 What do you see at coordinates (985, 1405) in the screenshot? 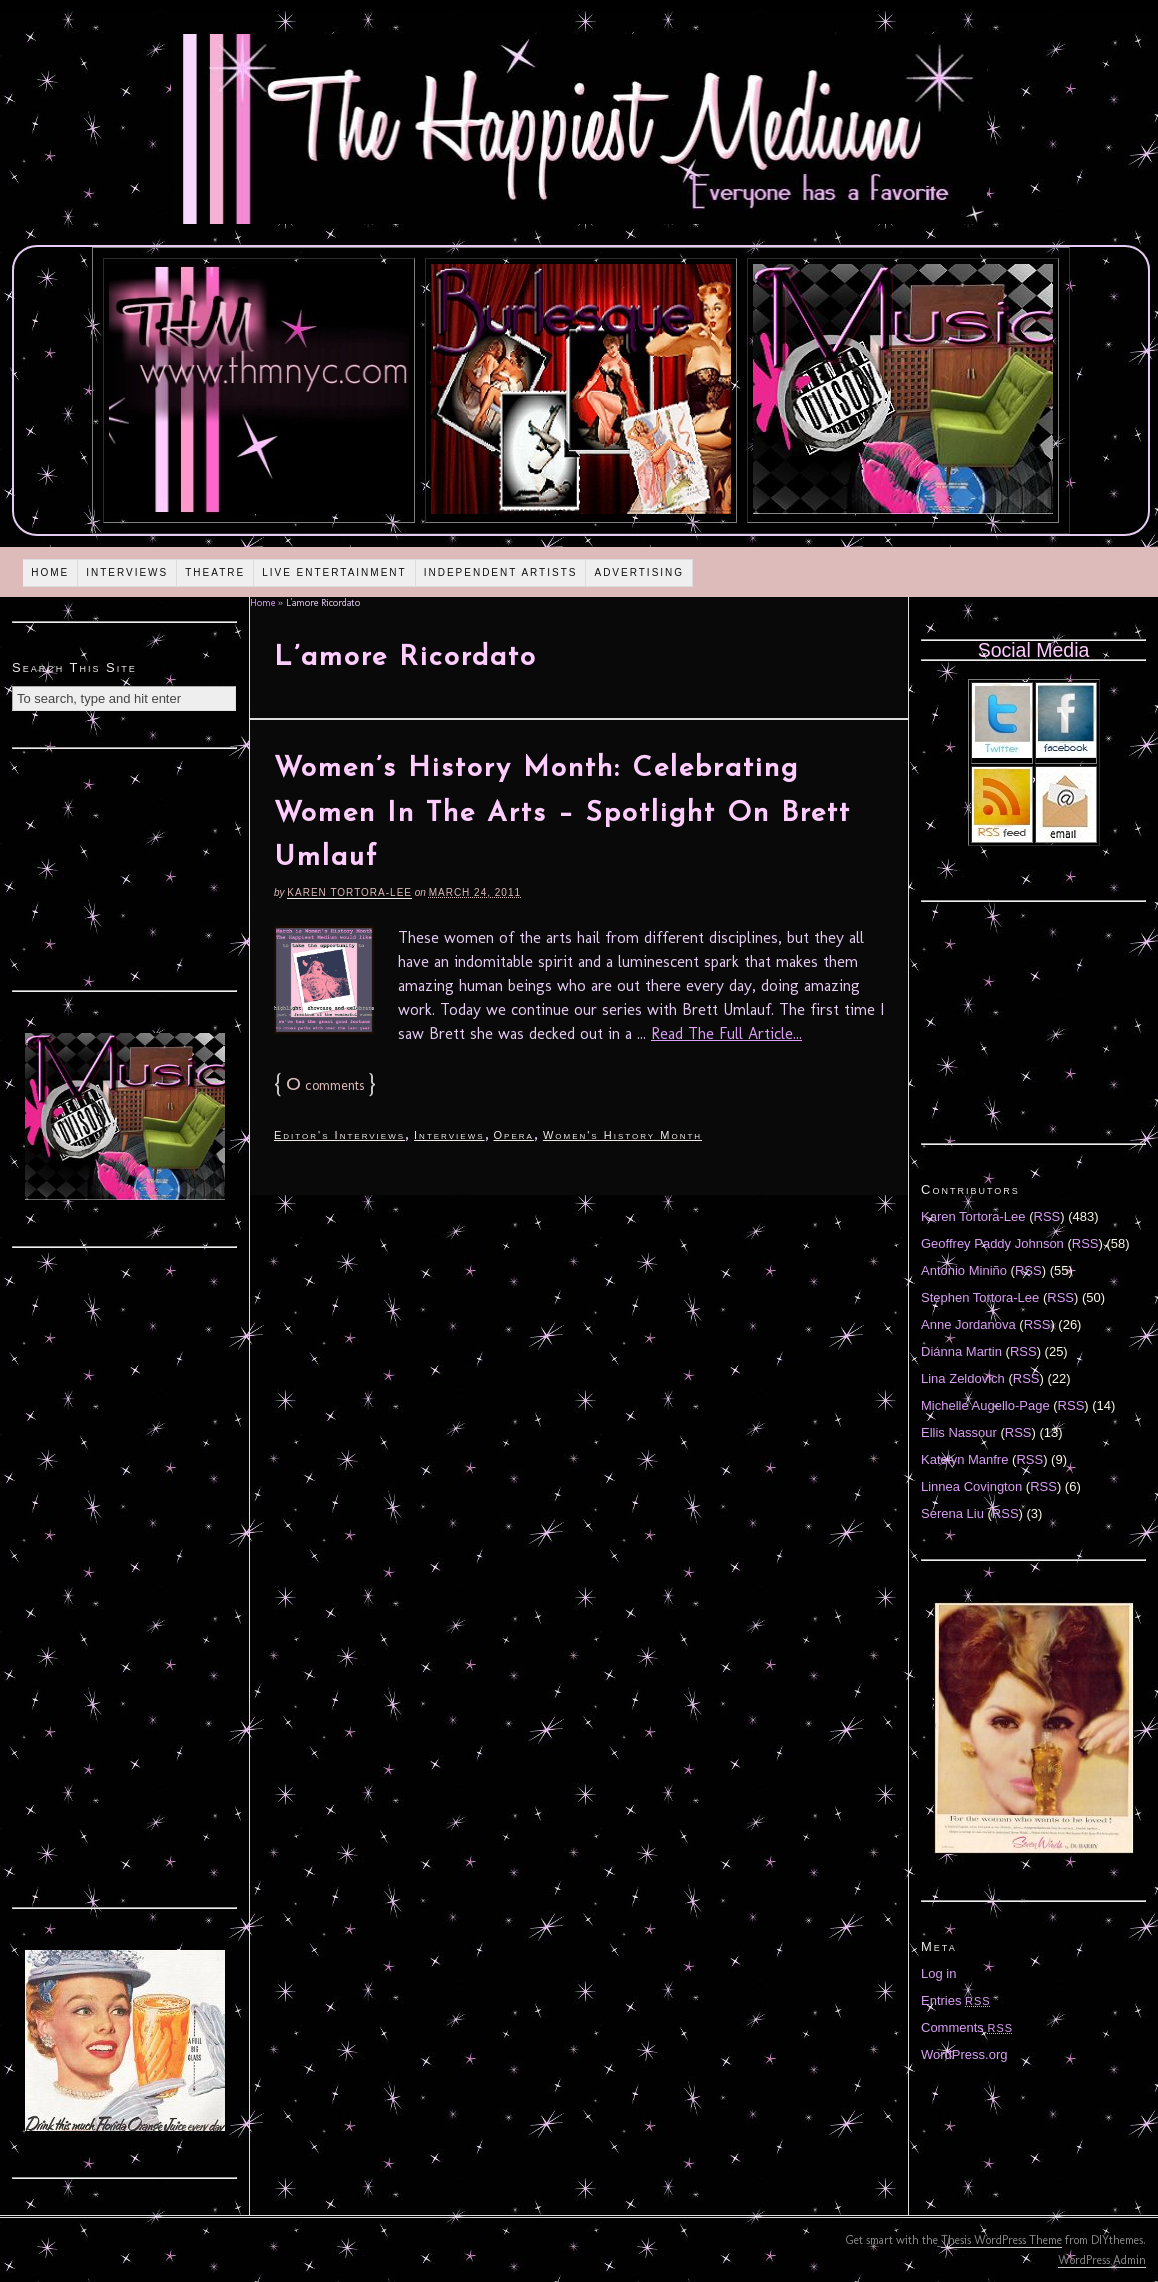
I see `Michelle Augello-Page` at bounding box center [985, 1405].